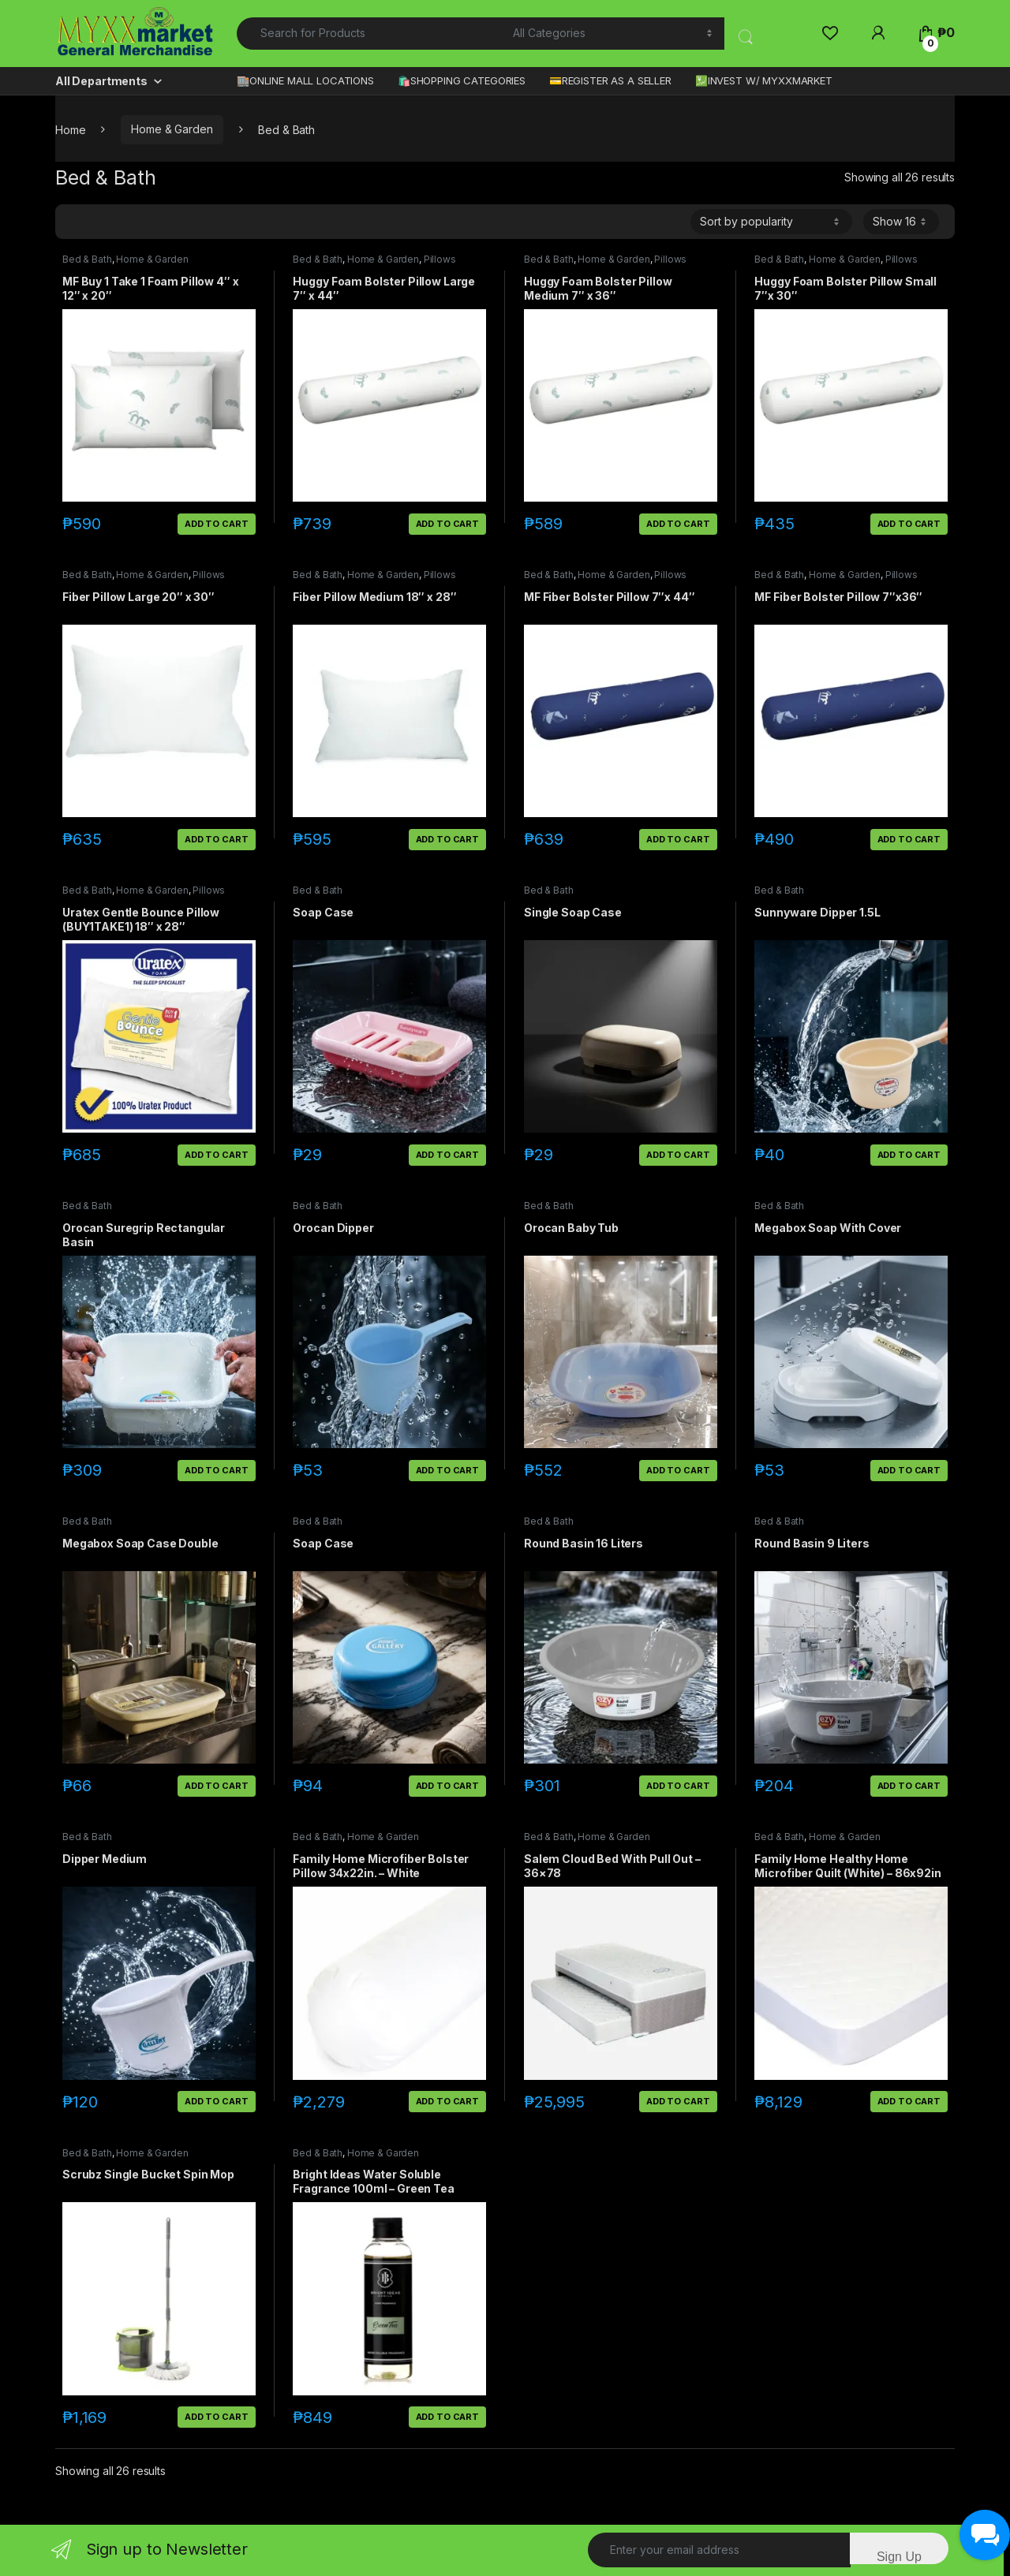 This screenshot has width=1010, height=2576. Describe the element at coordinates (899, 2556) in the screenshot. I see `Sign Up` at that location.